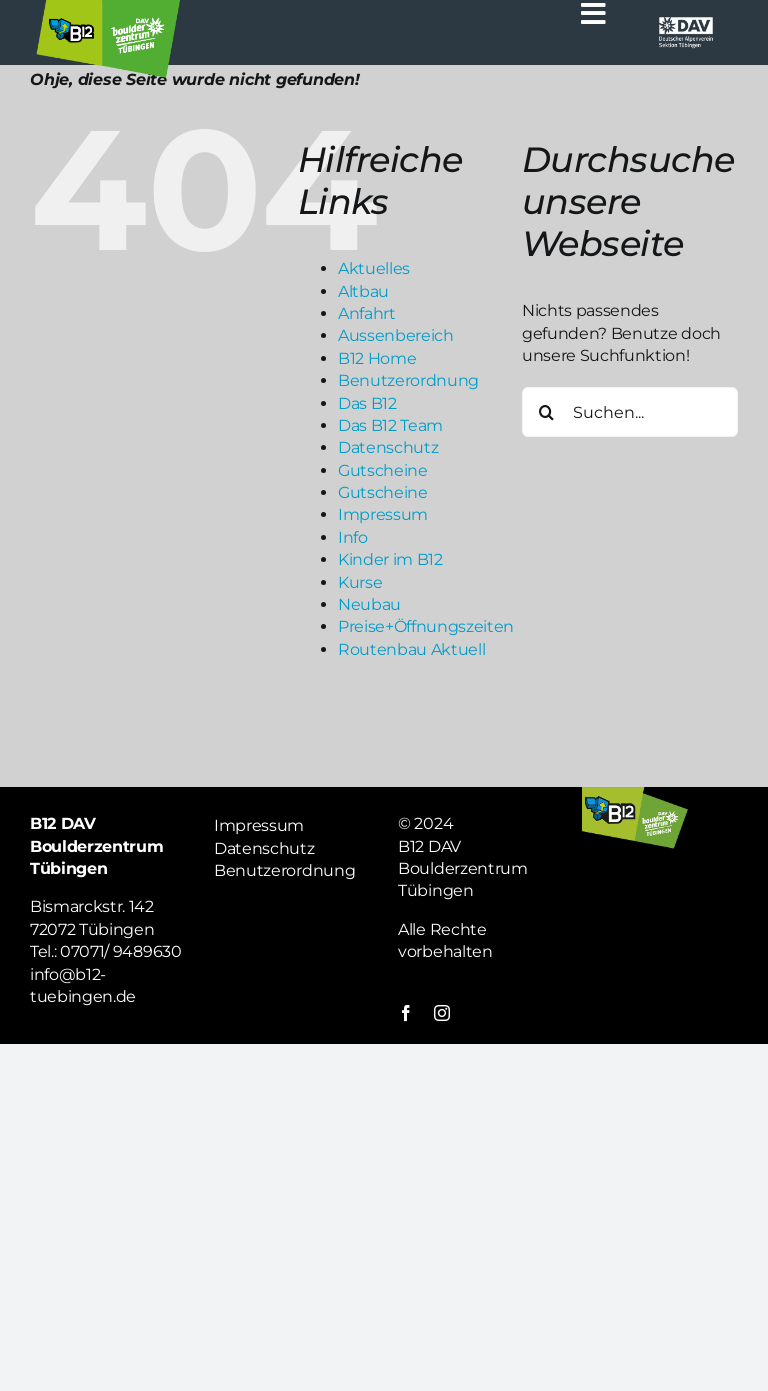 This screenshot has width=768, height=1391. I want to click on [Suchen...], so click(630, 412).